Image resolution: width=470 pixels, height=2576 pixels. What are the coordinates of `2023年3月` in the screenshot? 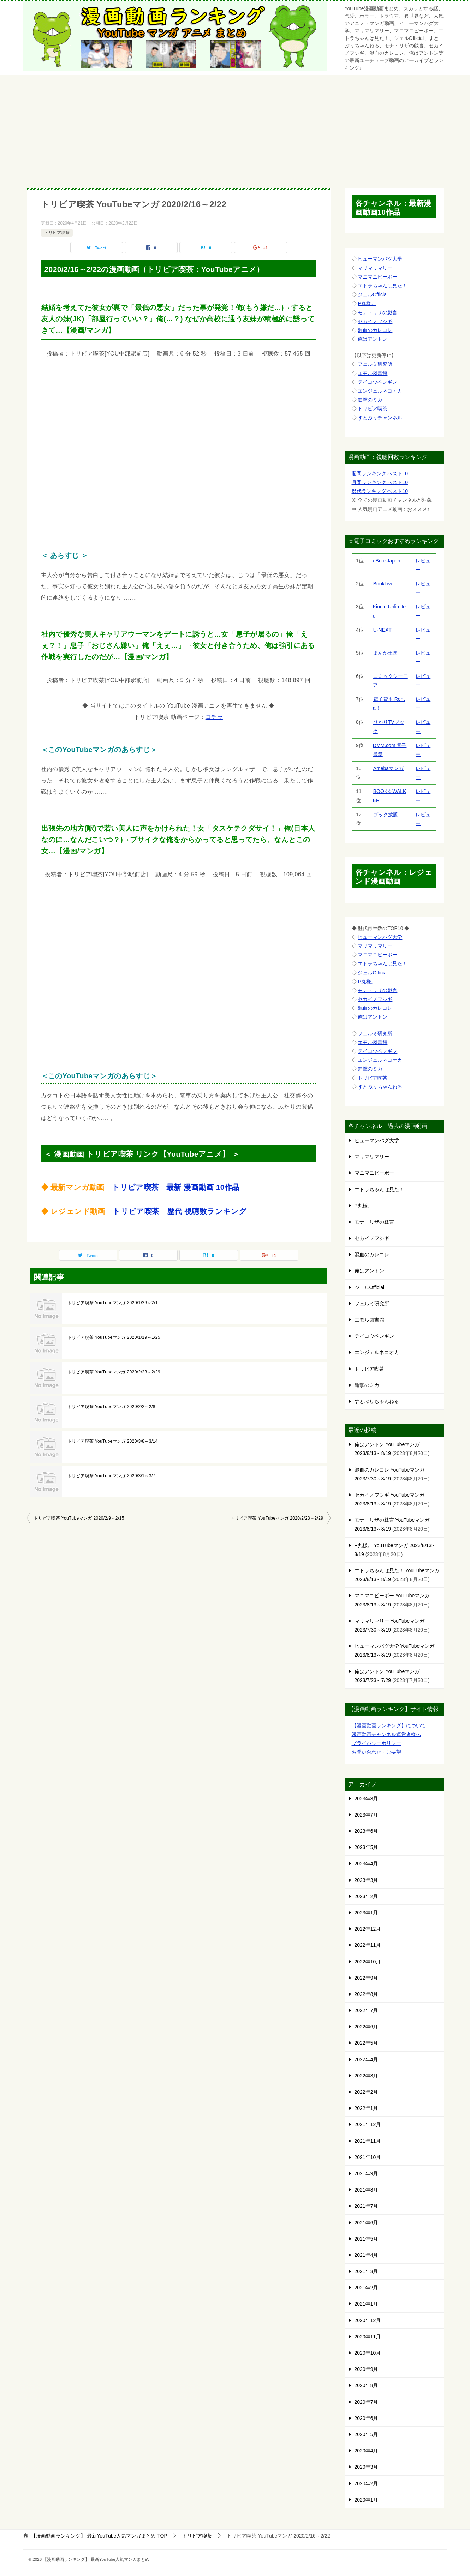 It's located at (366, 1880).